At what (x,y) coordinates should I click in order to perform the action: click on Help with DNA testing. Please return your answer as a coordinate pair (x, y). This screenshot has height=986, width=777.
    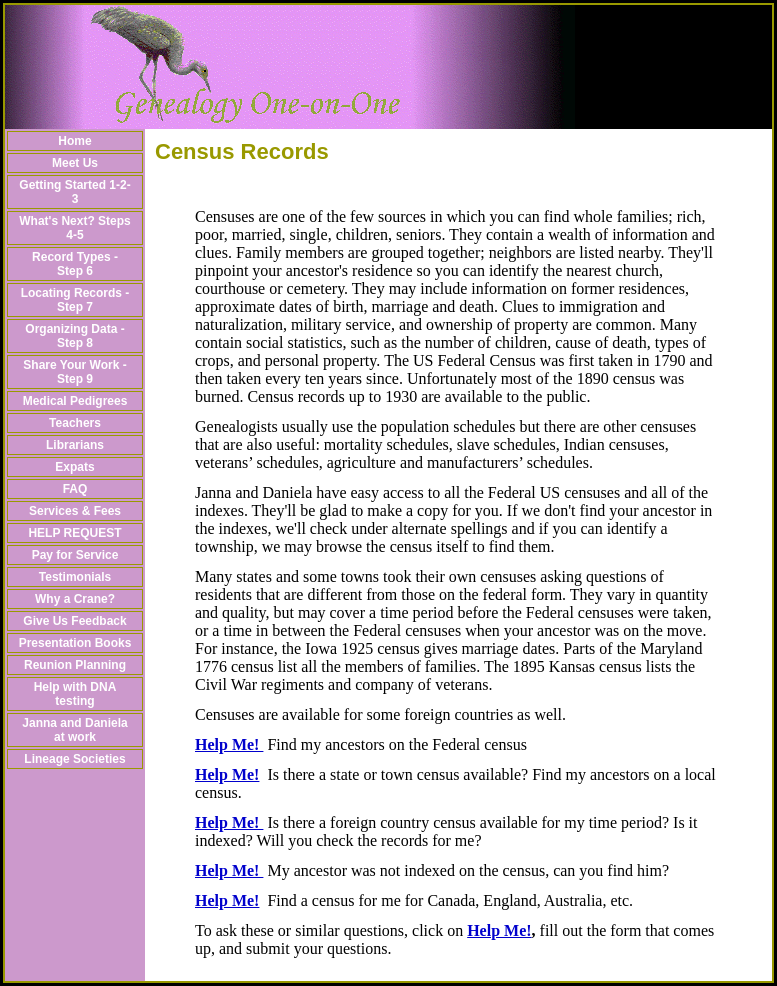
    Looking at the image, I should click on (75, 694).